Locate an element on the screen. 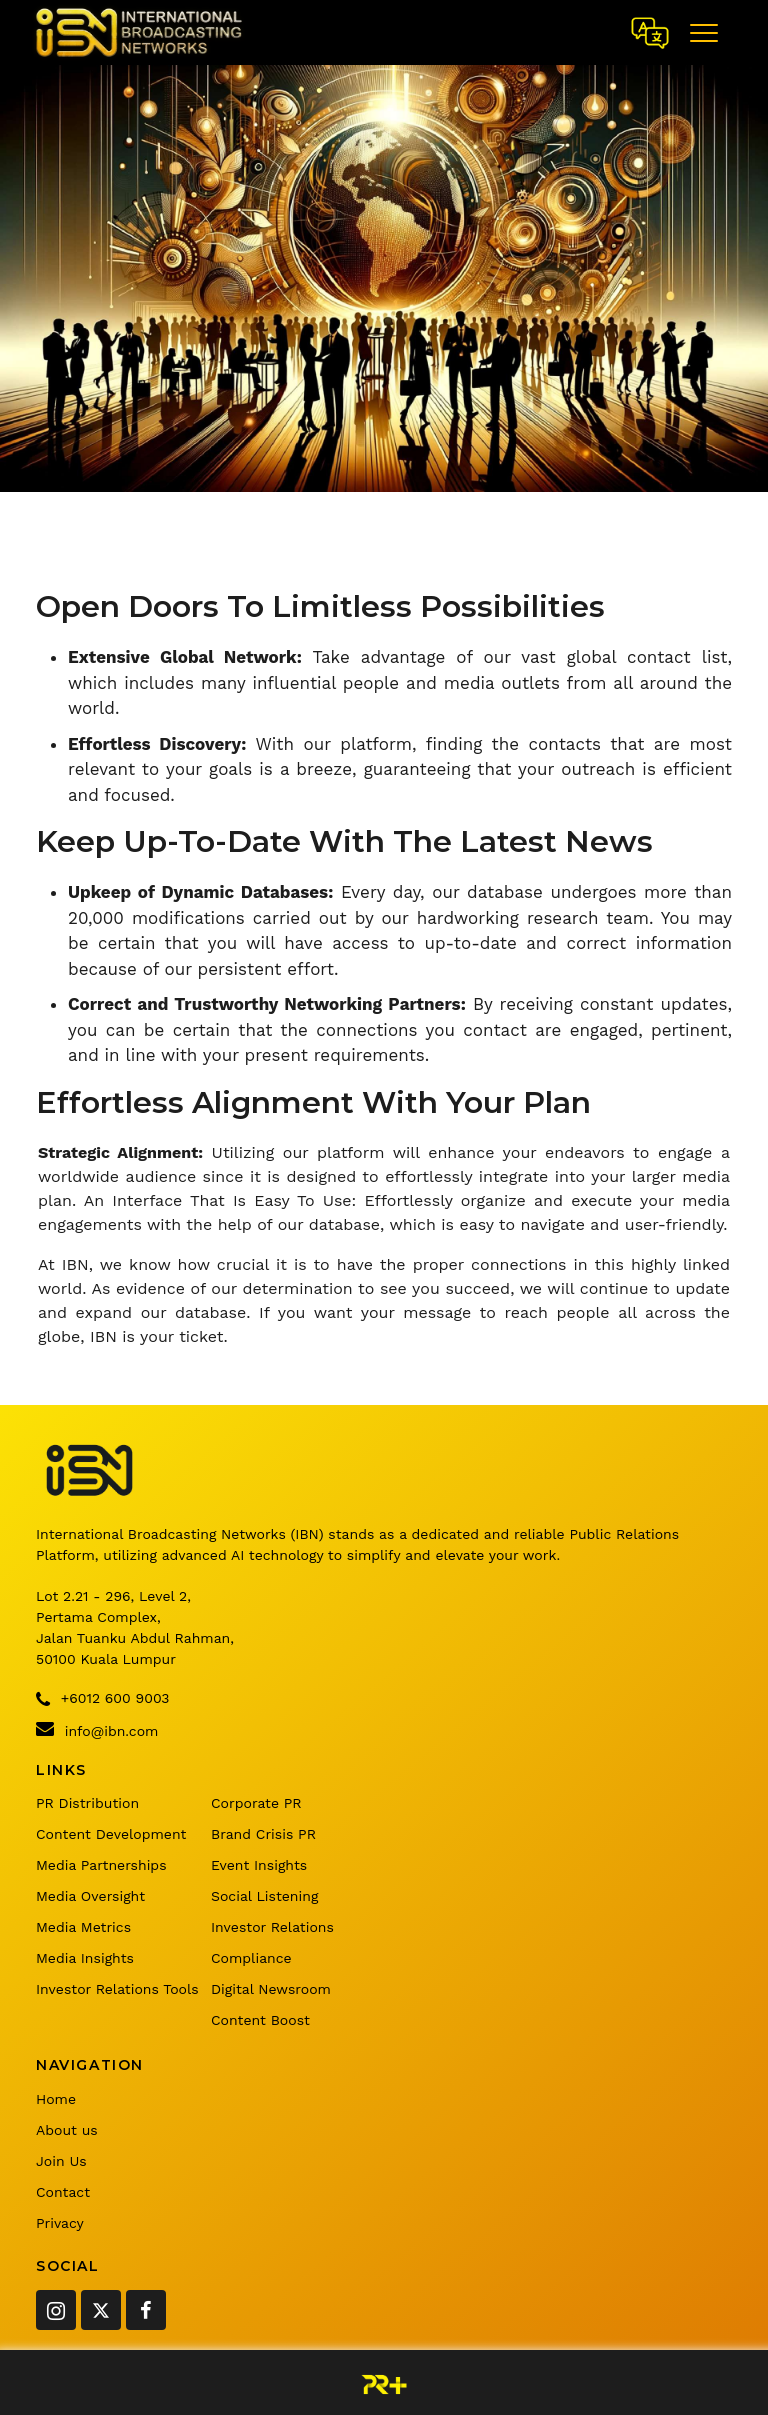 The width and height of the screenshot is (768, 2415). Media Oversight is located at coordinates (90, 1896).